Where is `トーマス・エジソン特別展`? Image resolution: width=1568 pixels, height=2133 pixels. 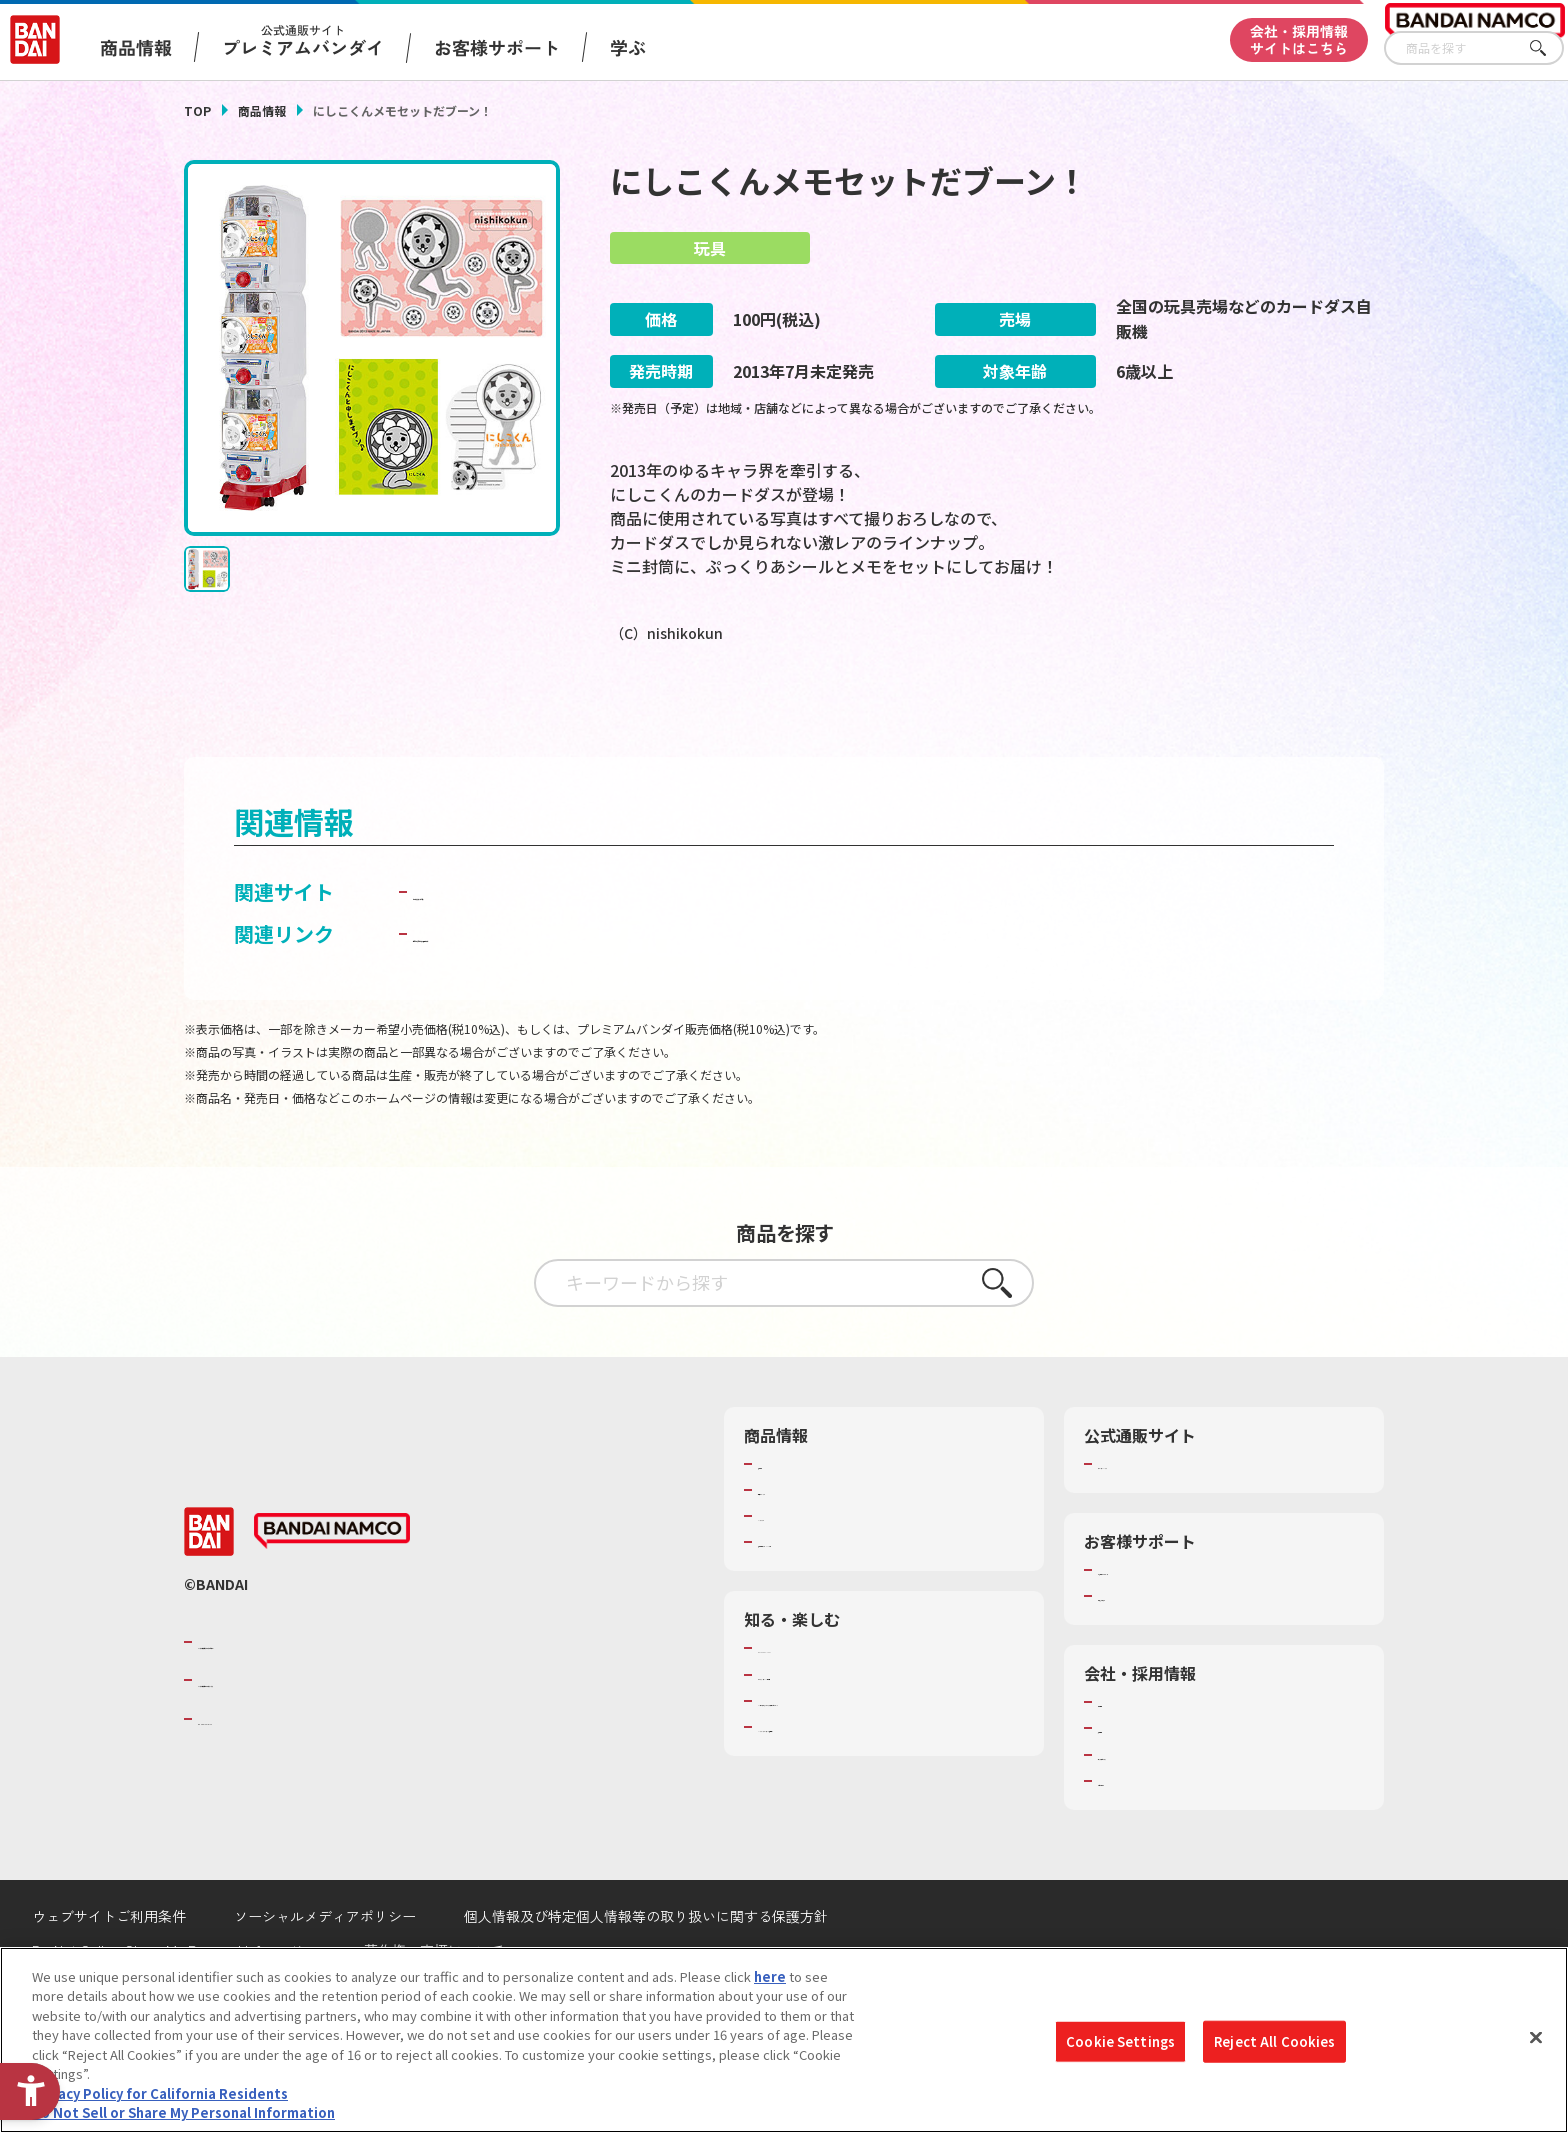
トーマス・エジソン特別展 is located at coordinates (836, 1729).